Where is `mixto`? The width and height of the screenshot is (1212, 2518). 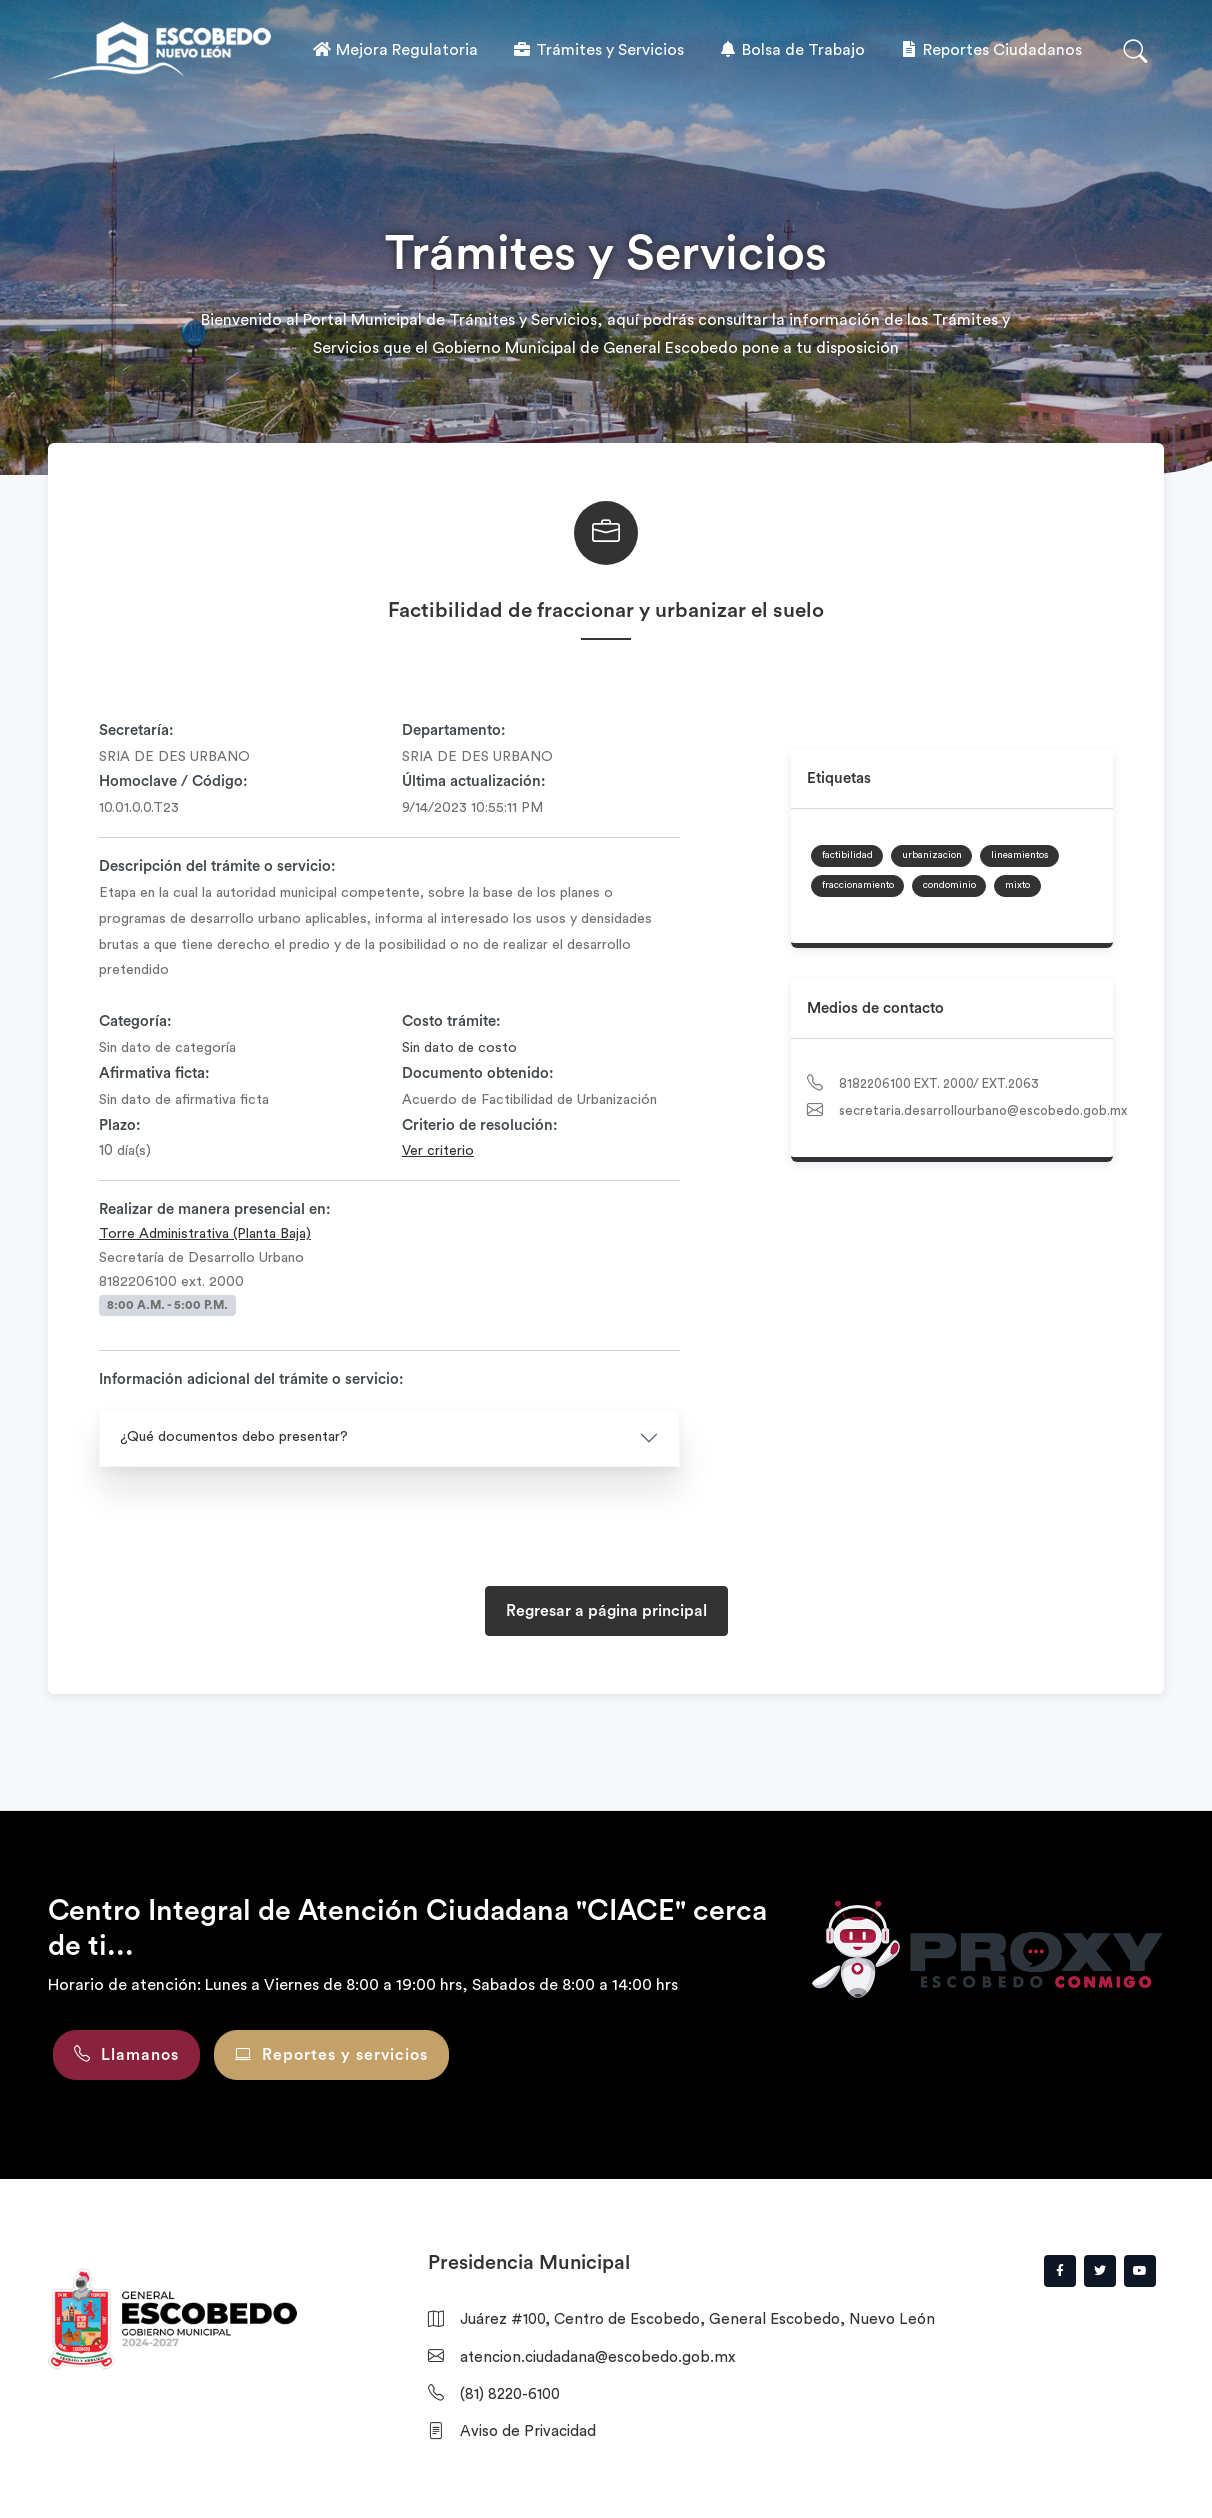 mixto is located at coordinates (1017, 885).